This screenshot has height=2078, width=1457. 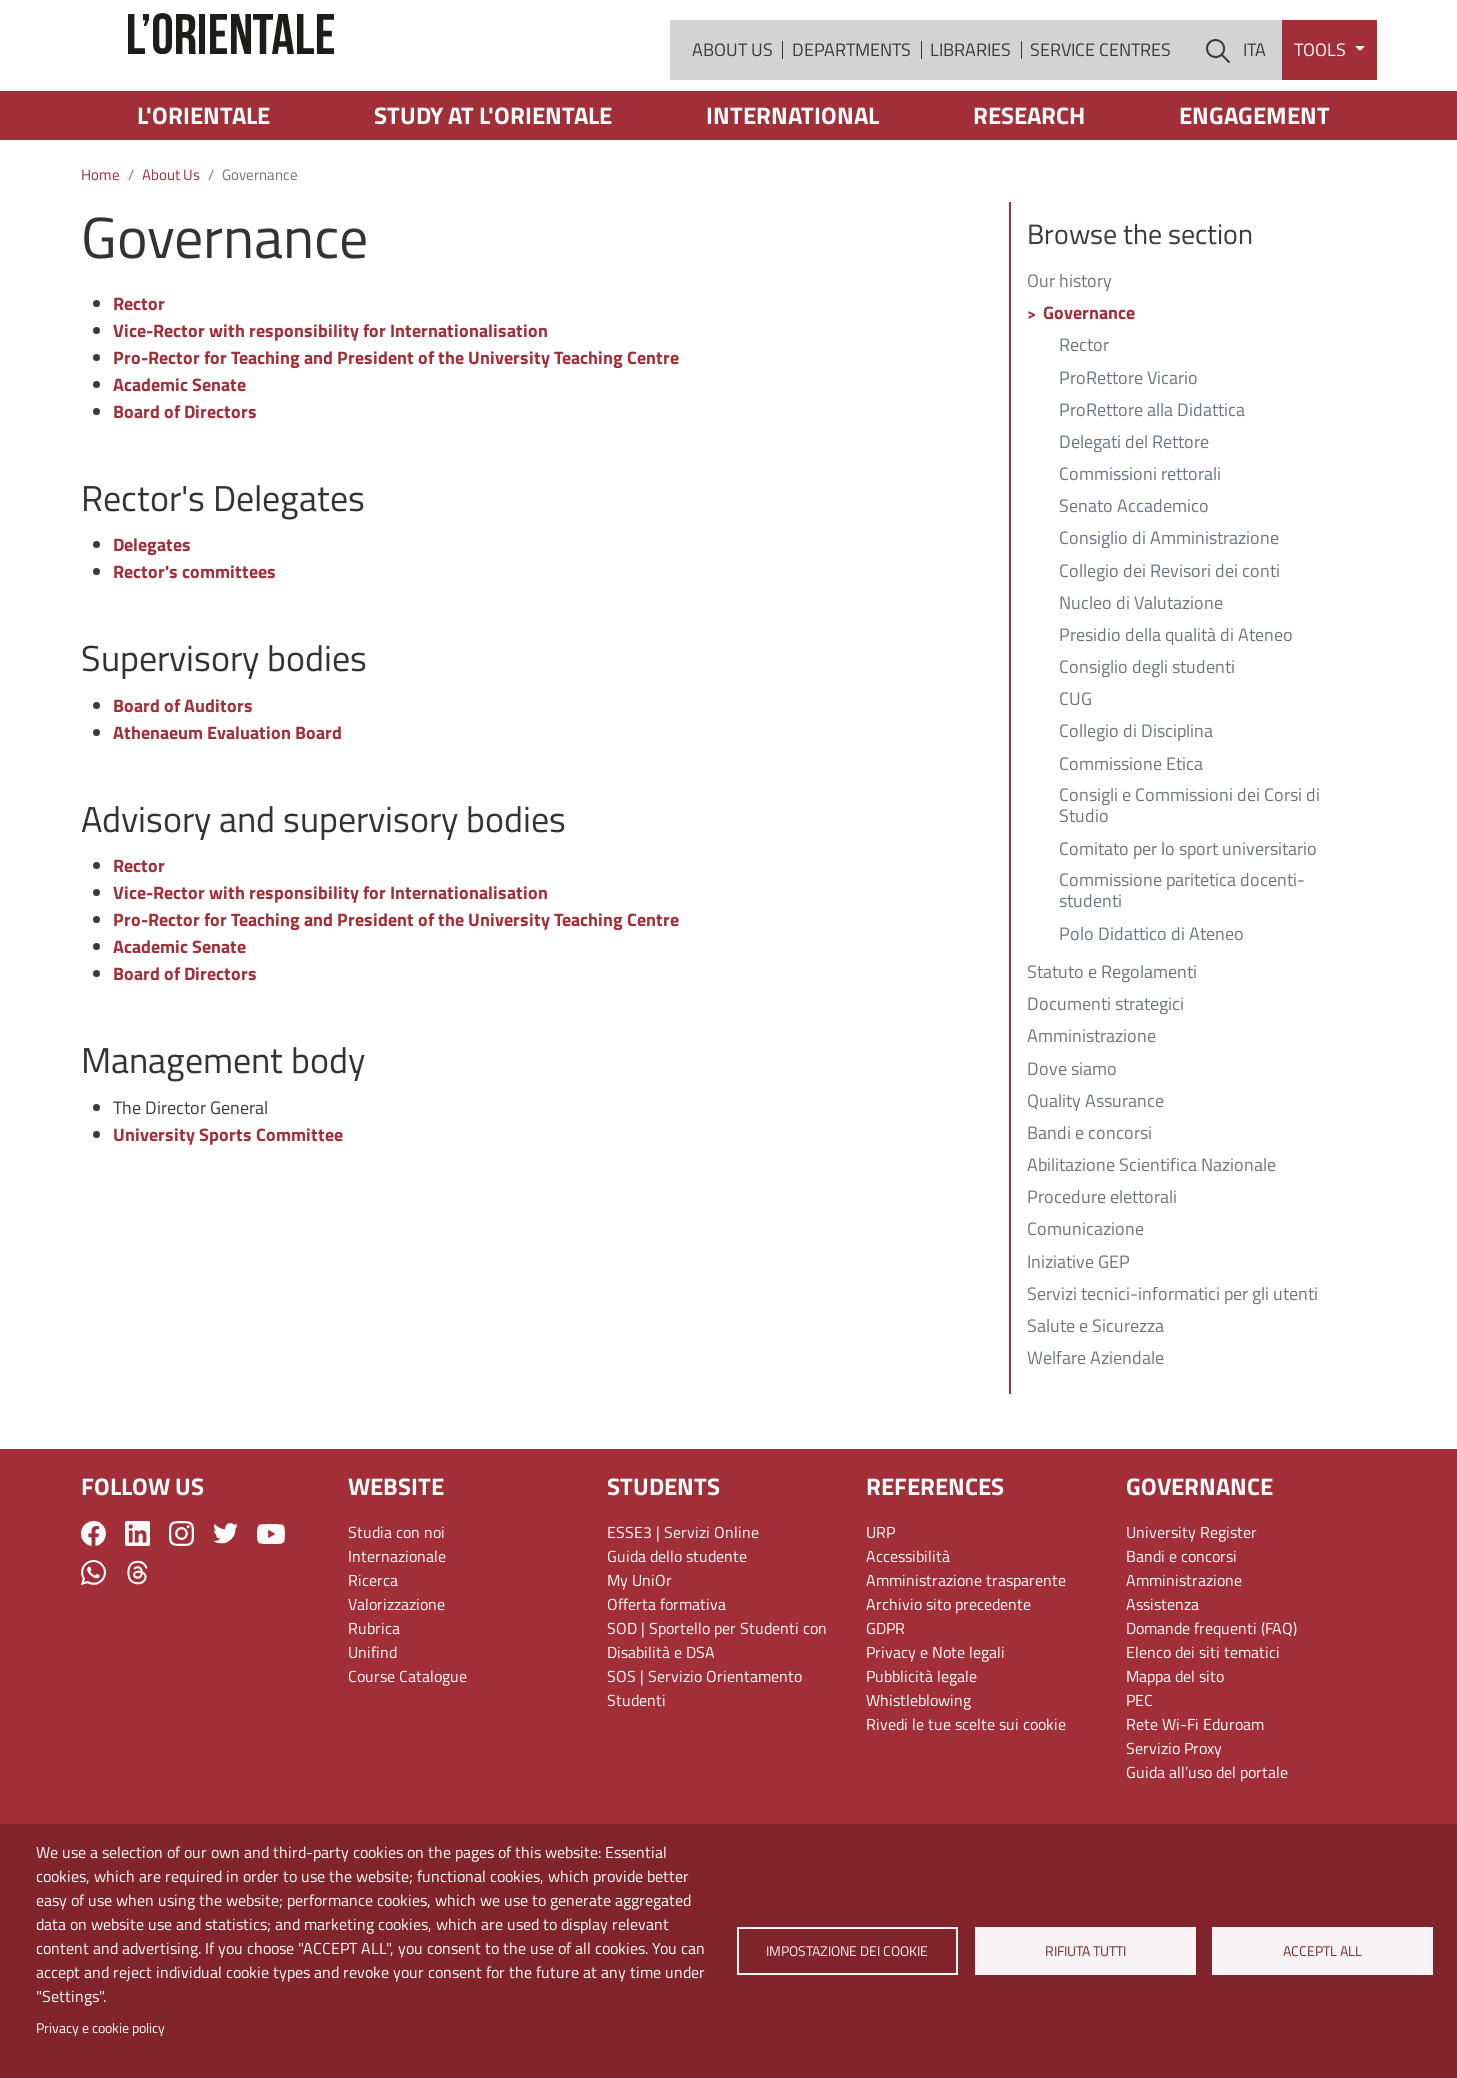 I want to click on Research, so click(x=1029, y=190).